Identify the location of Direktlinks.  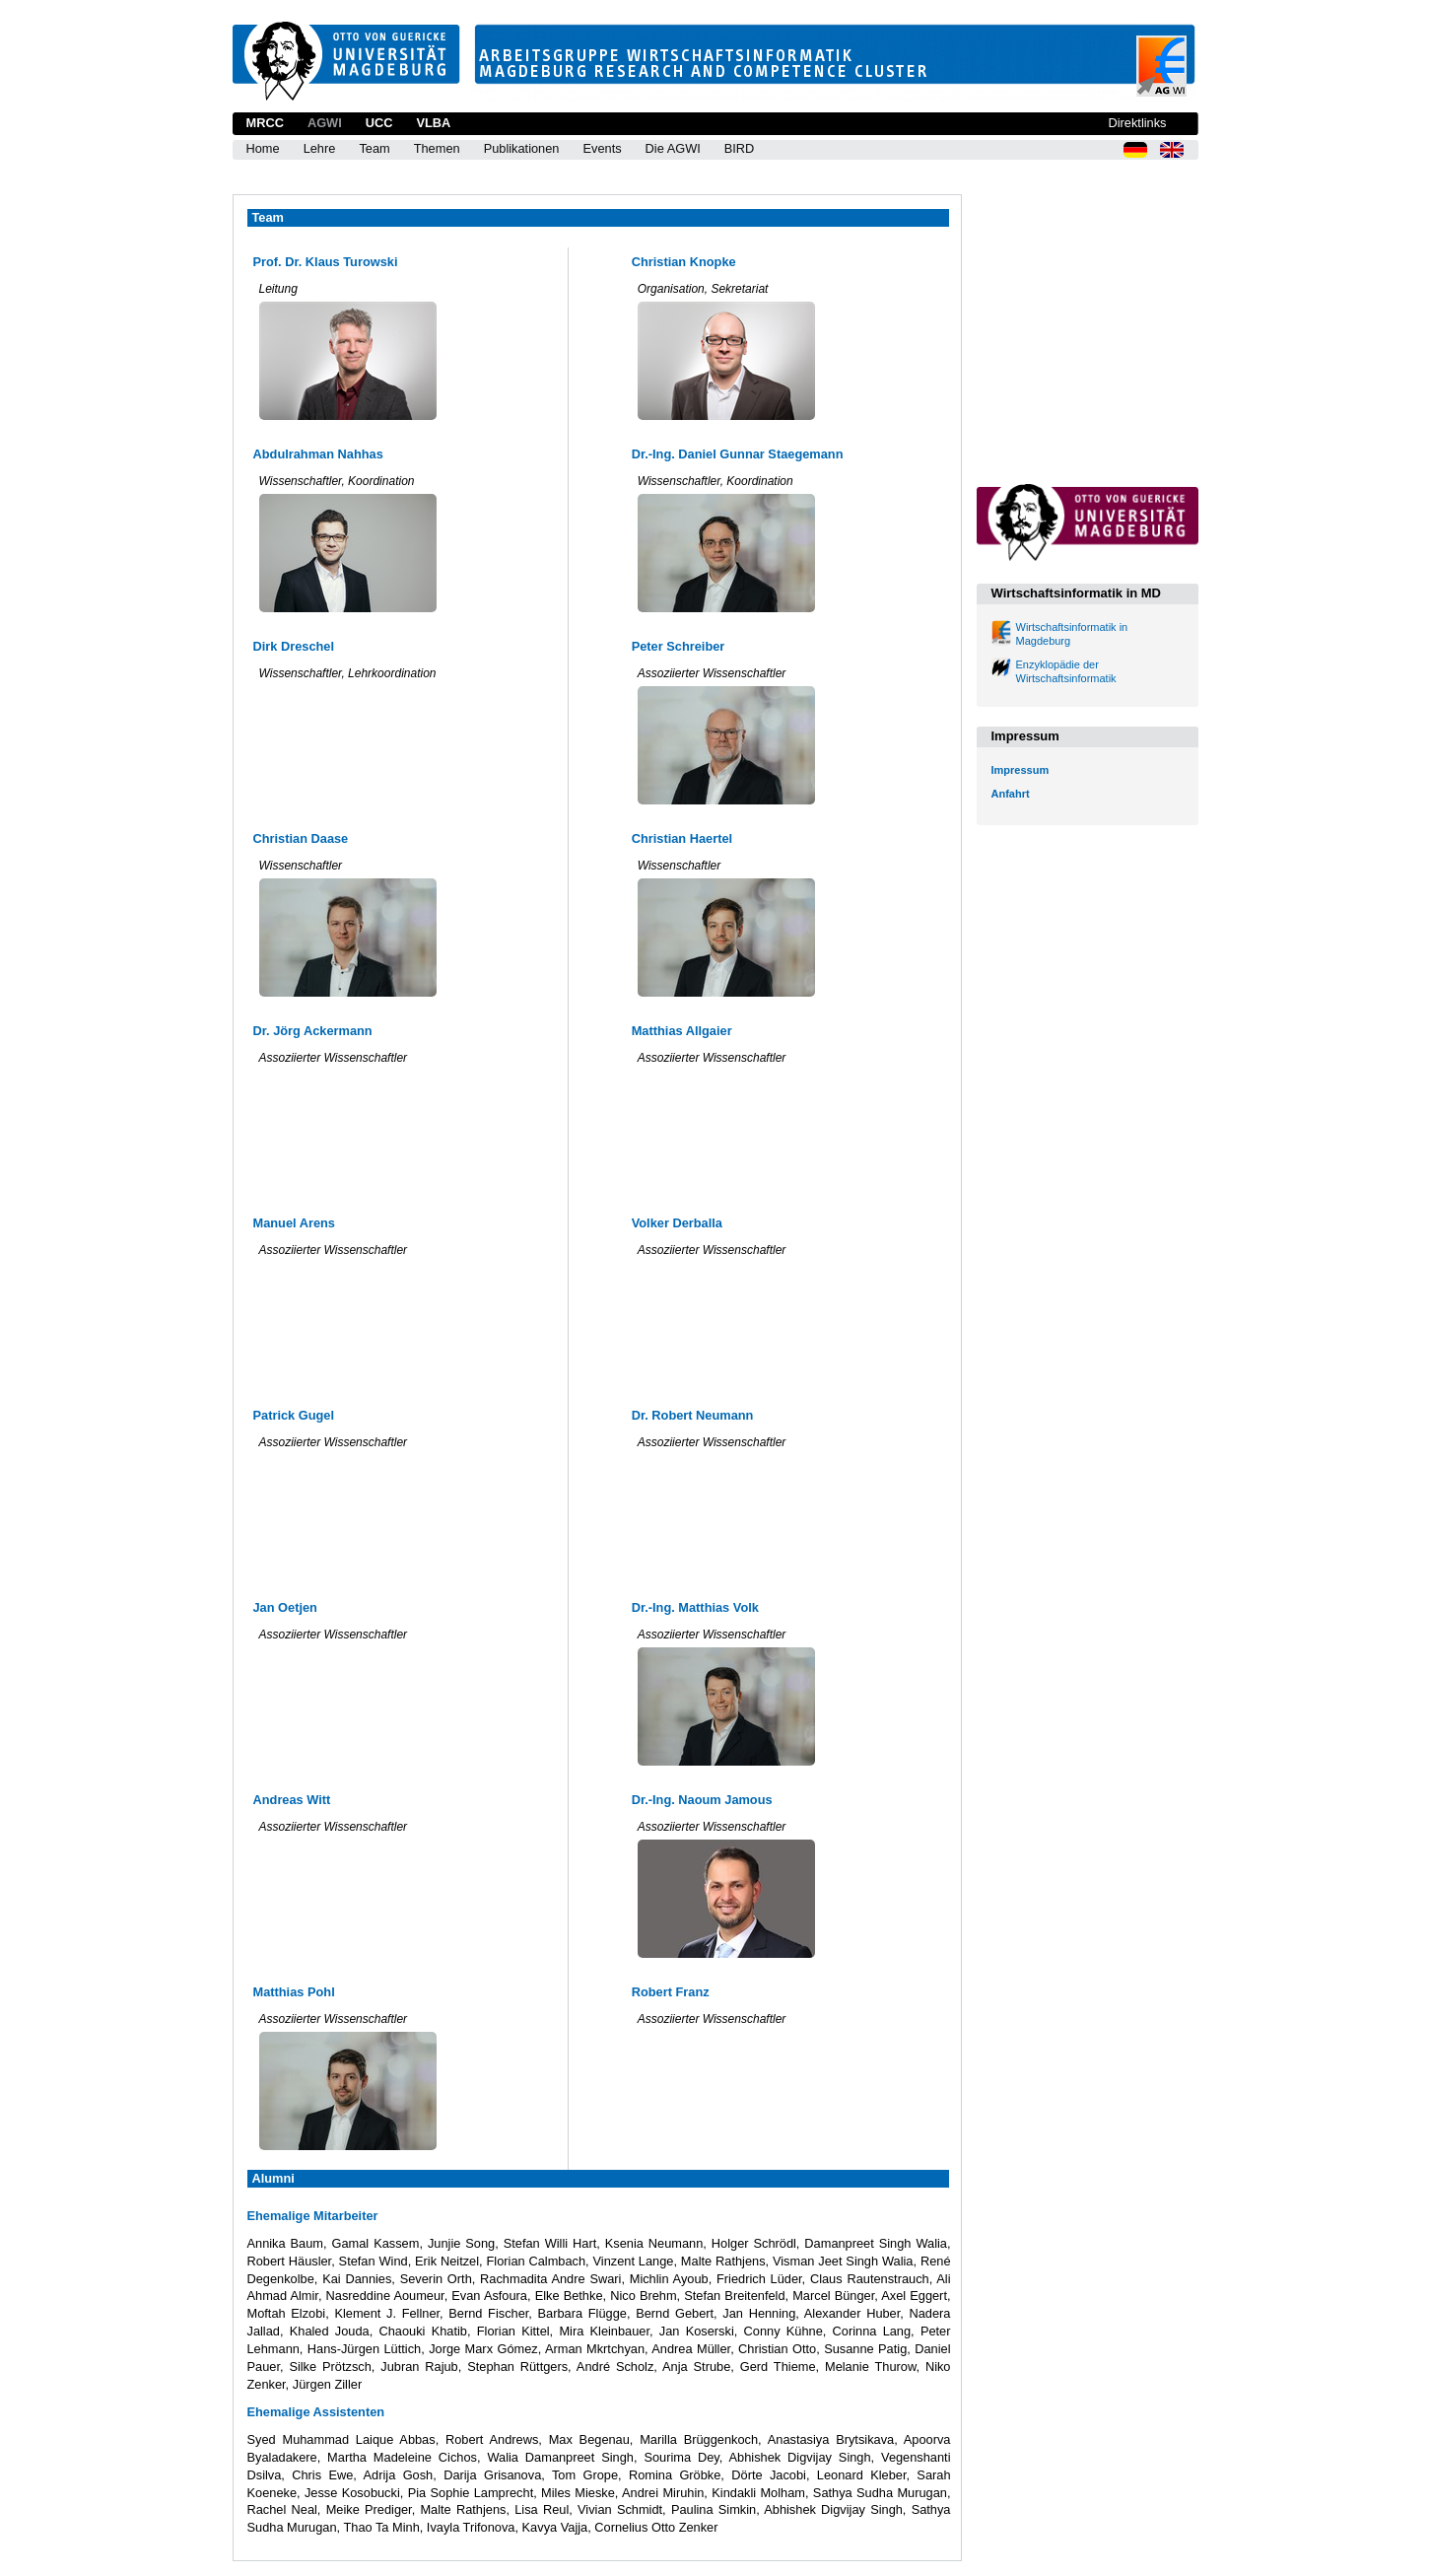
(1137, 122).